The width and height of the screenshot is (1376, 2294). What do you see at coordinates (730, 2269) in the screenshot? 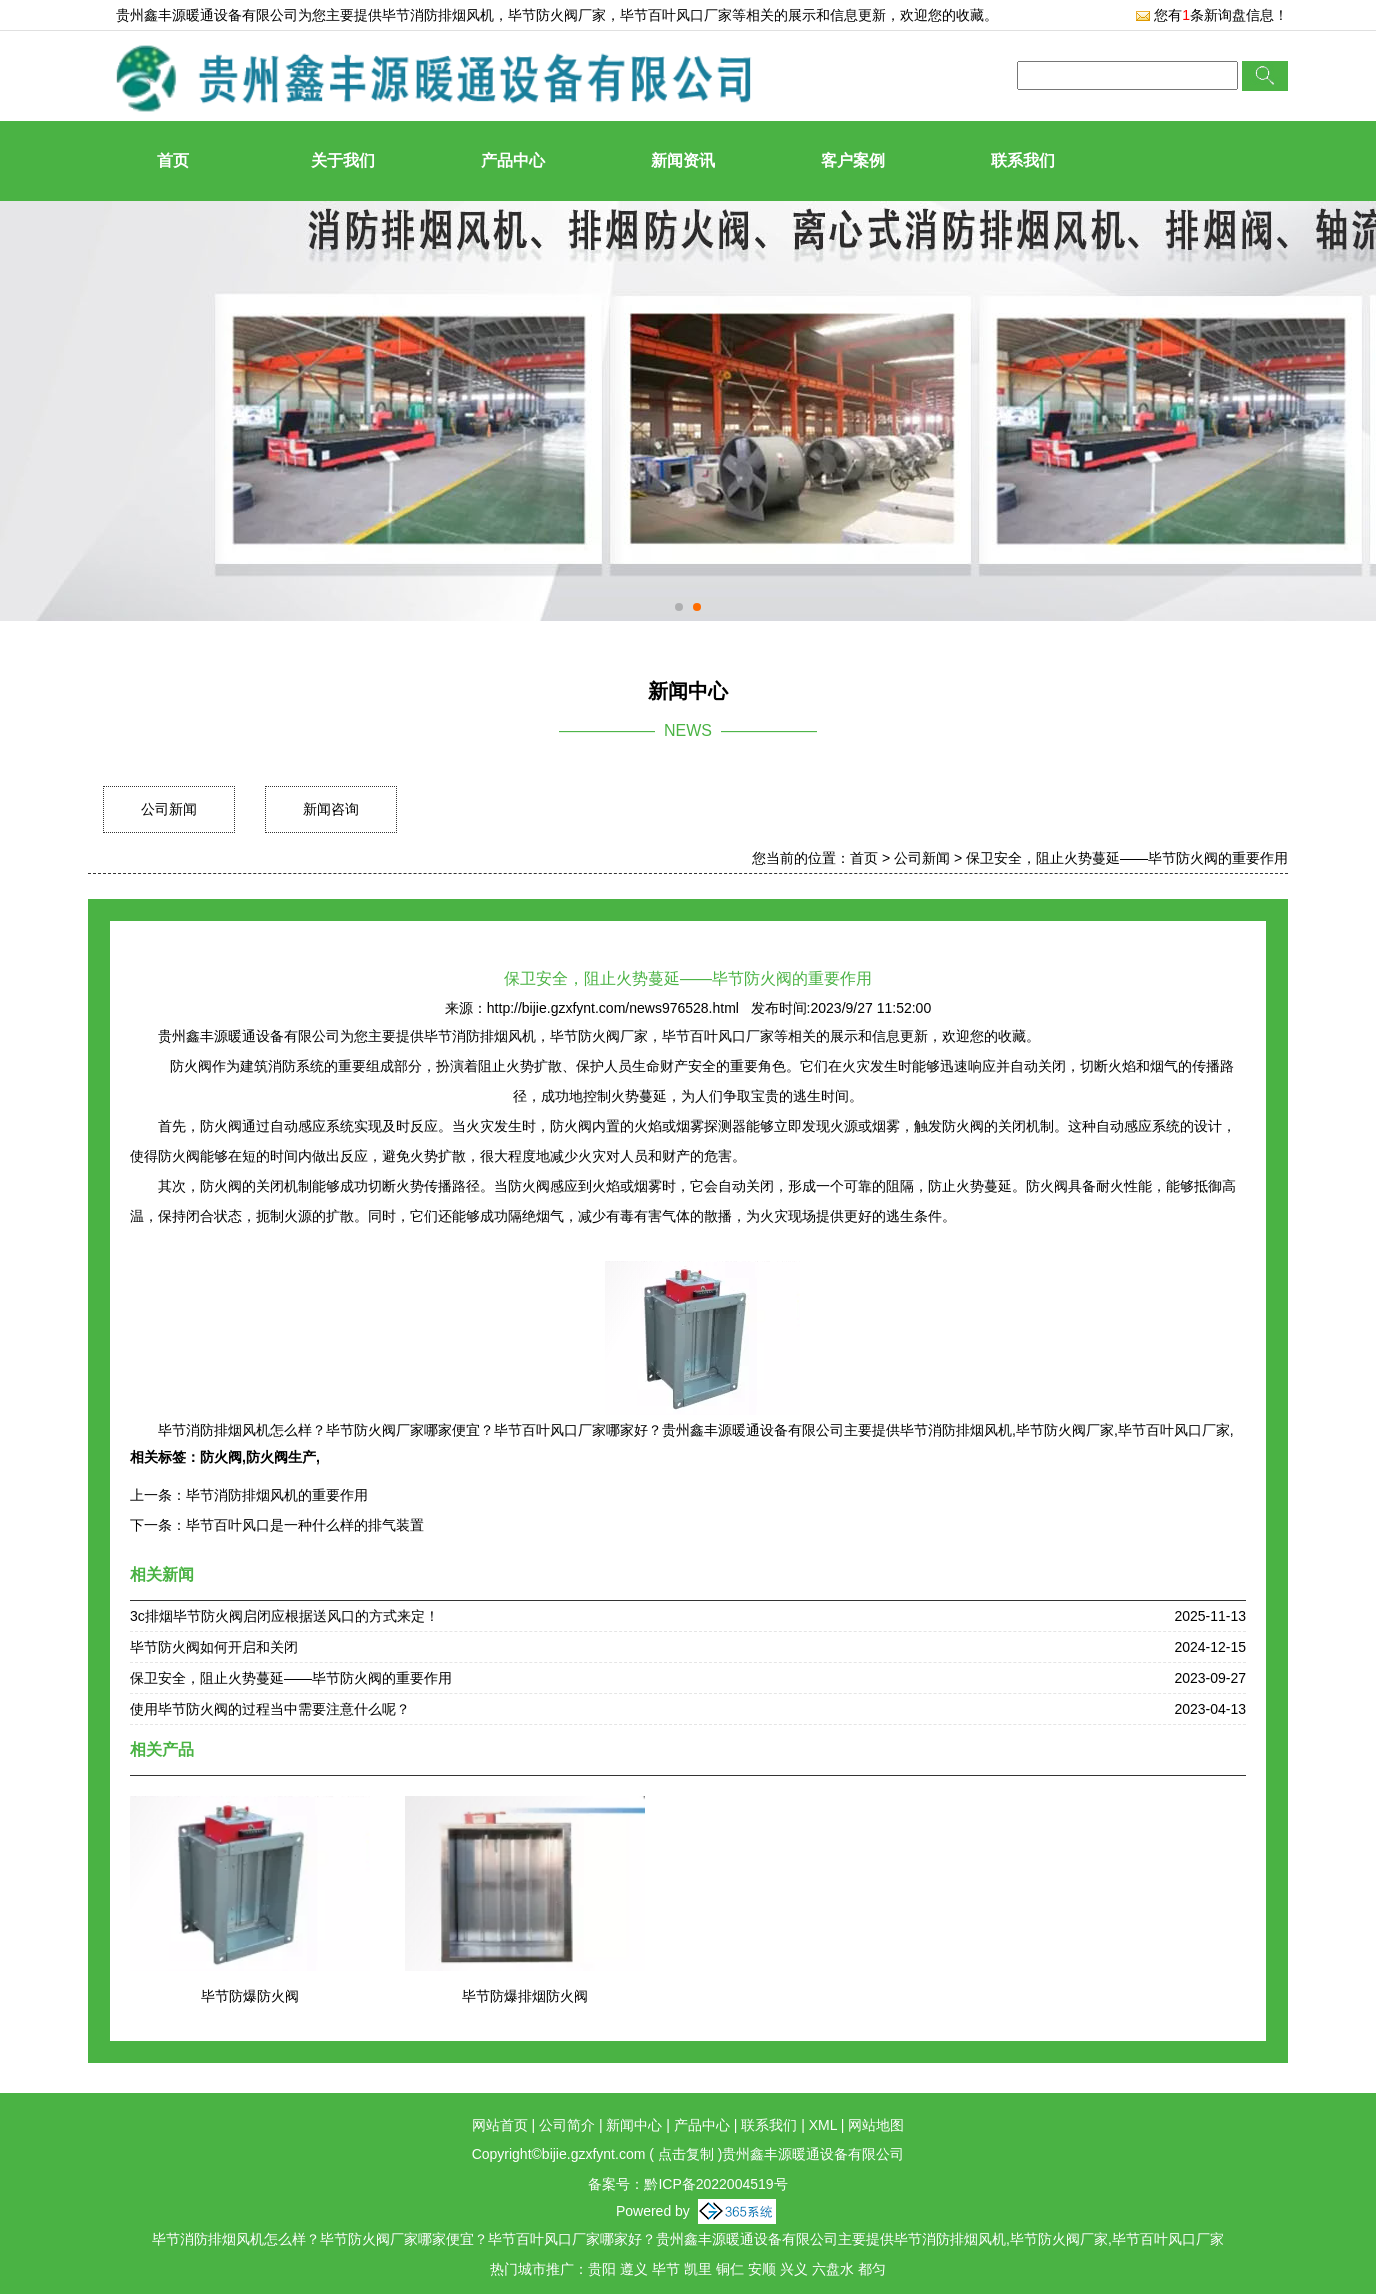
I see `铜仁` at bounding box center [730, 2269].